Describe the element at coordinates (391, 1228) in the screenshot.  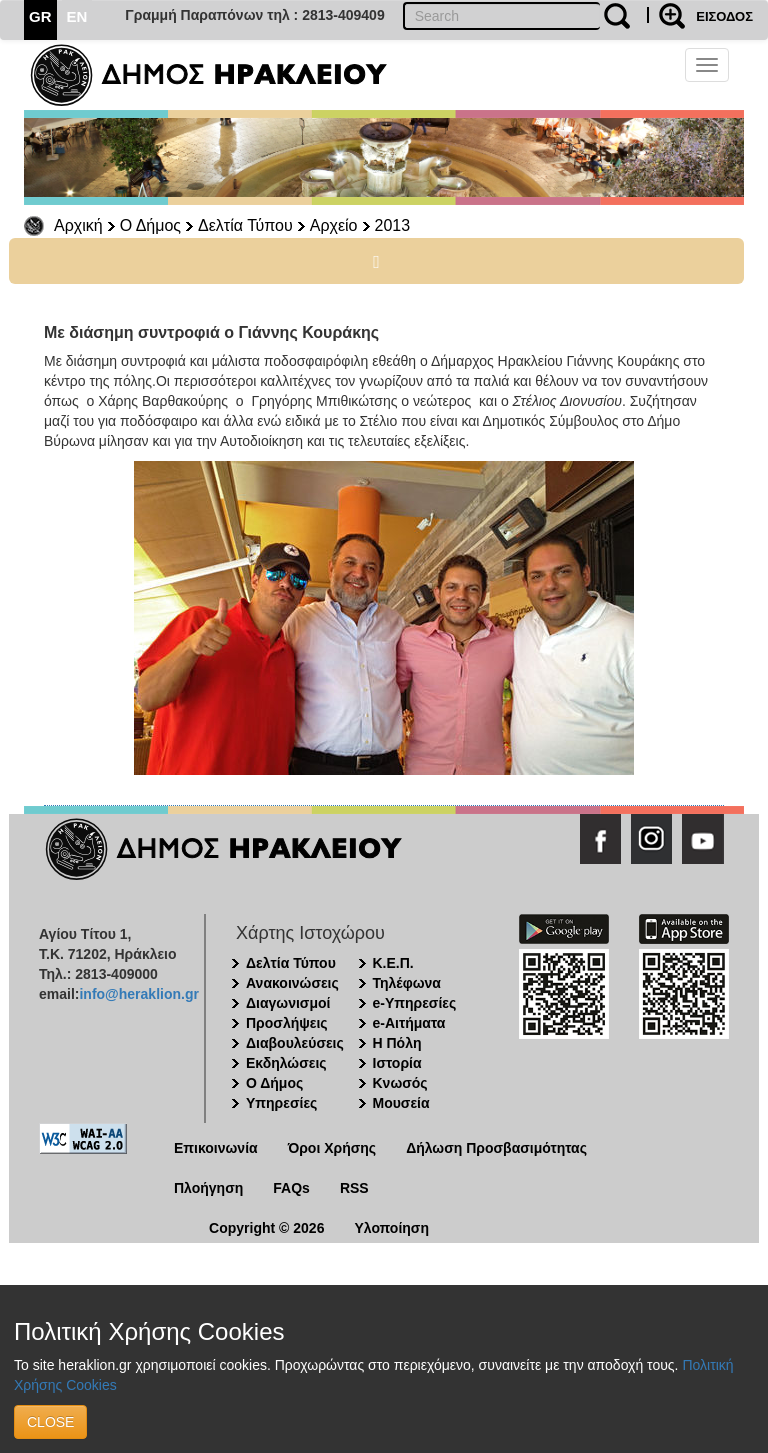
I see `Υλοποίηση` at that location.